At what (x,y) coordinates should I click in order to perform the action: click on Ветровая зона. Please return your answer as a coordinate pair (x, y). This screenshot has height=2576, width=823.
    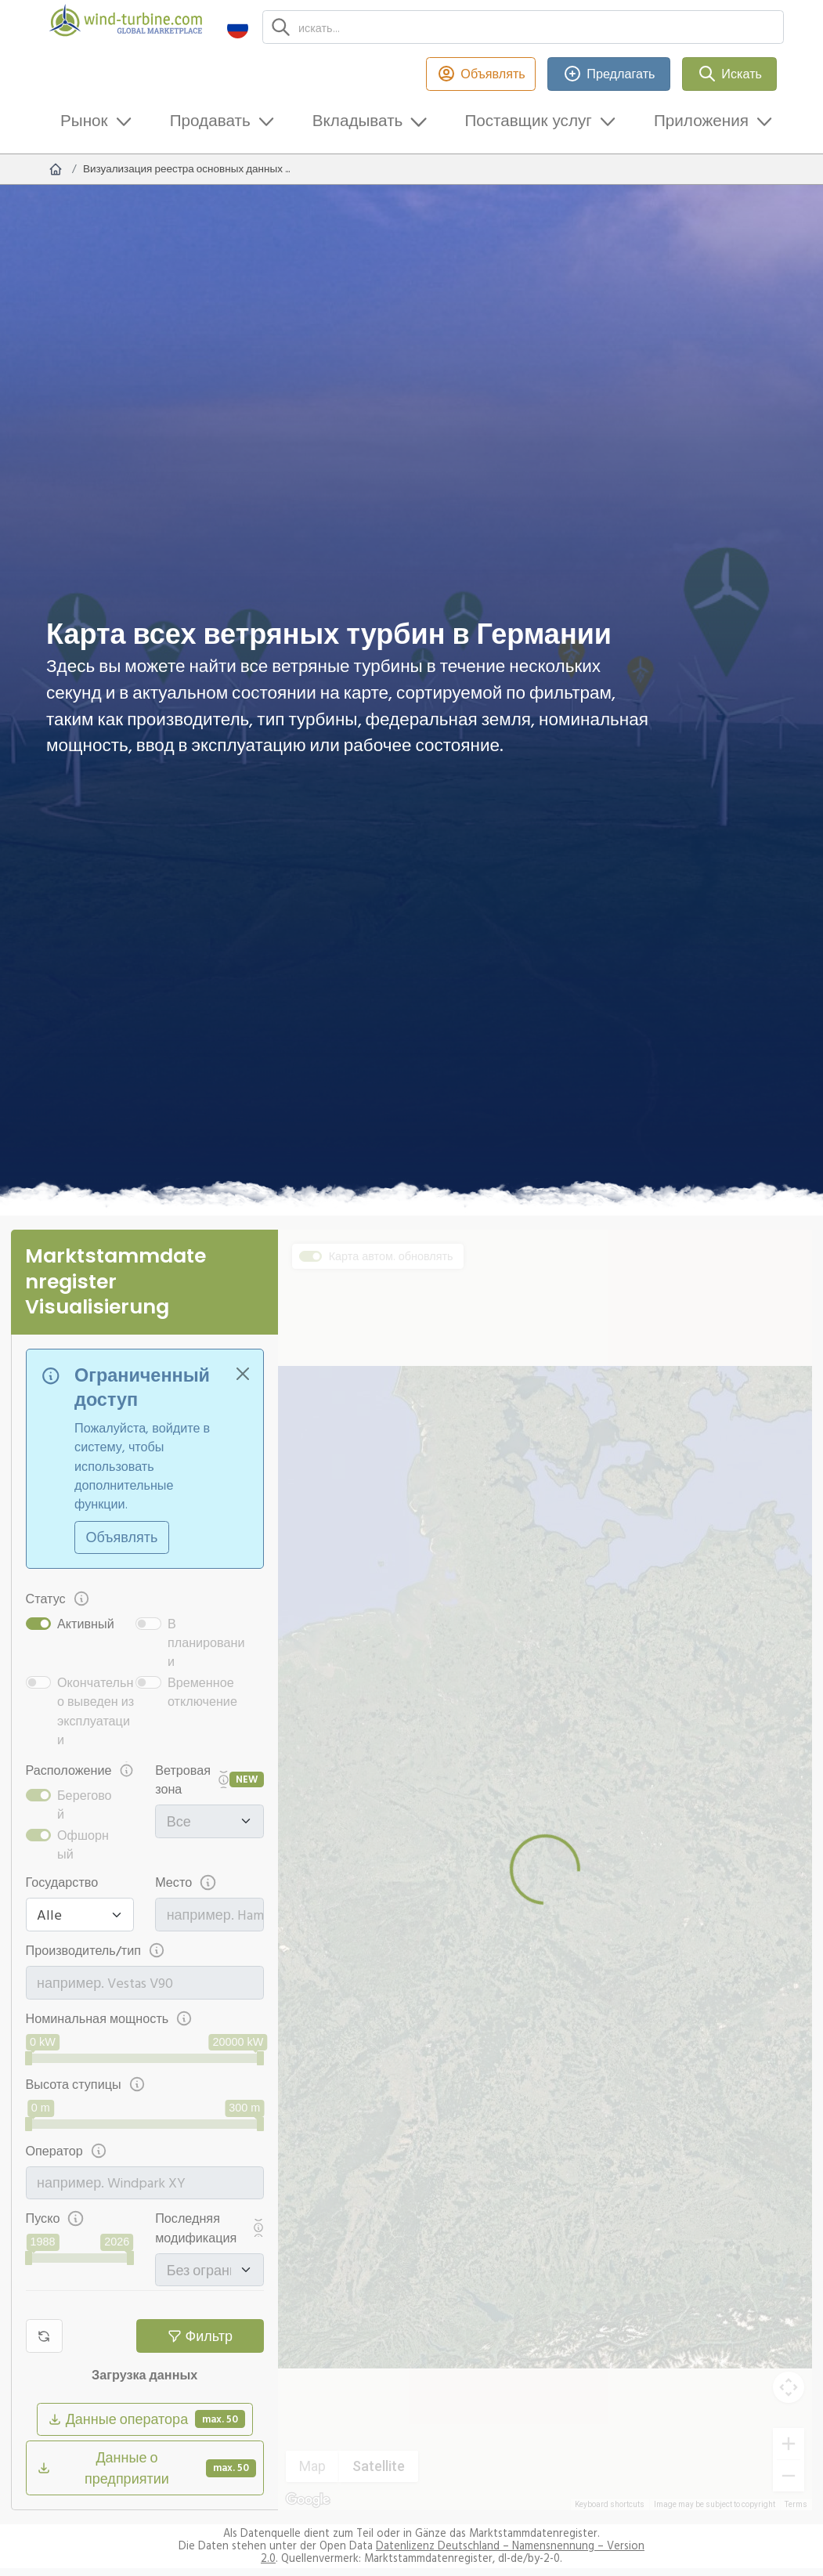
    Looking at the image, I should click on (192, 1779).